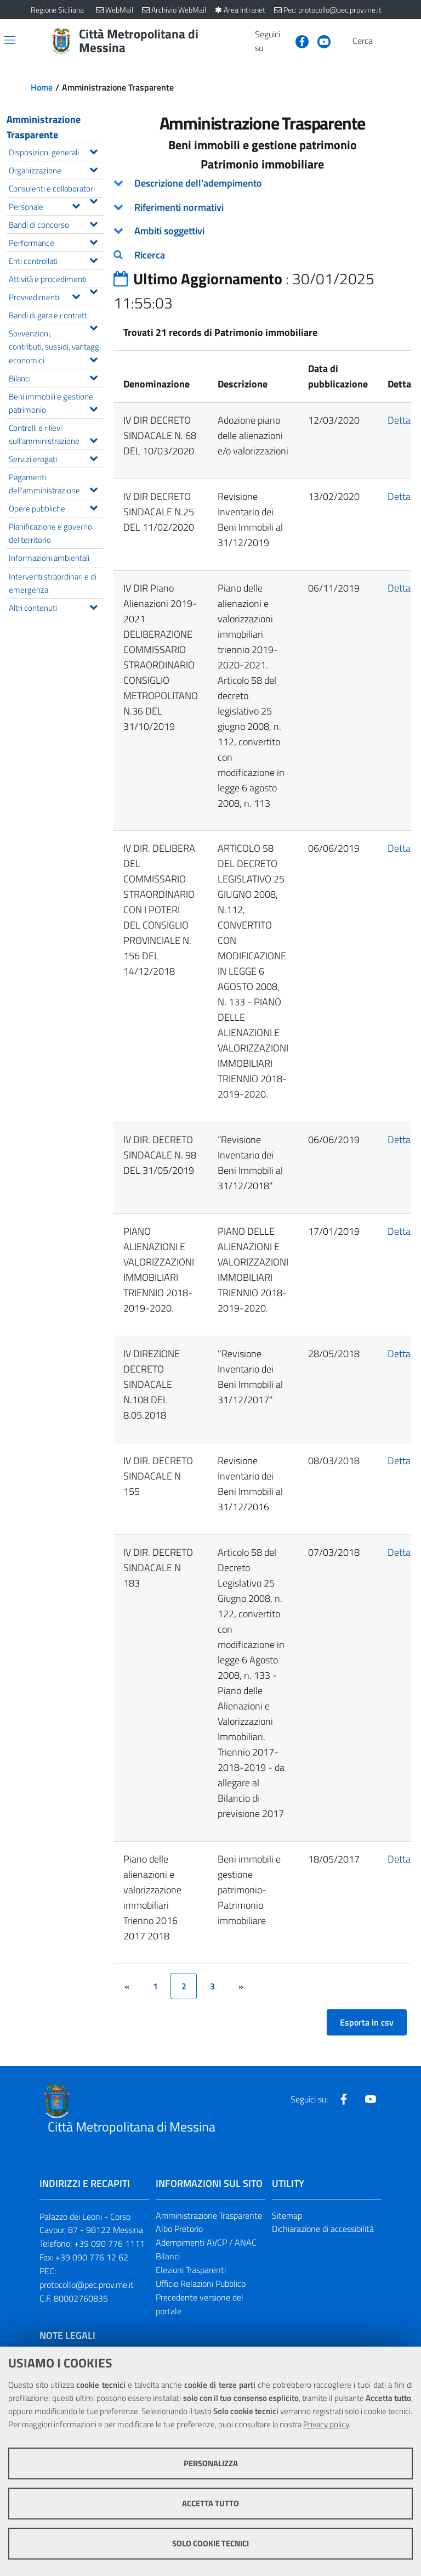  I want to click on [Vai alla pagina di Ricerca], so click(383, 41).